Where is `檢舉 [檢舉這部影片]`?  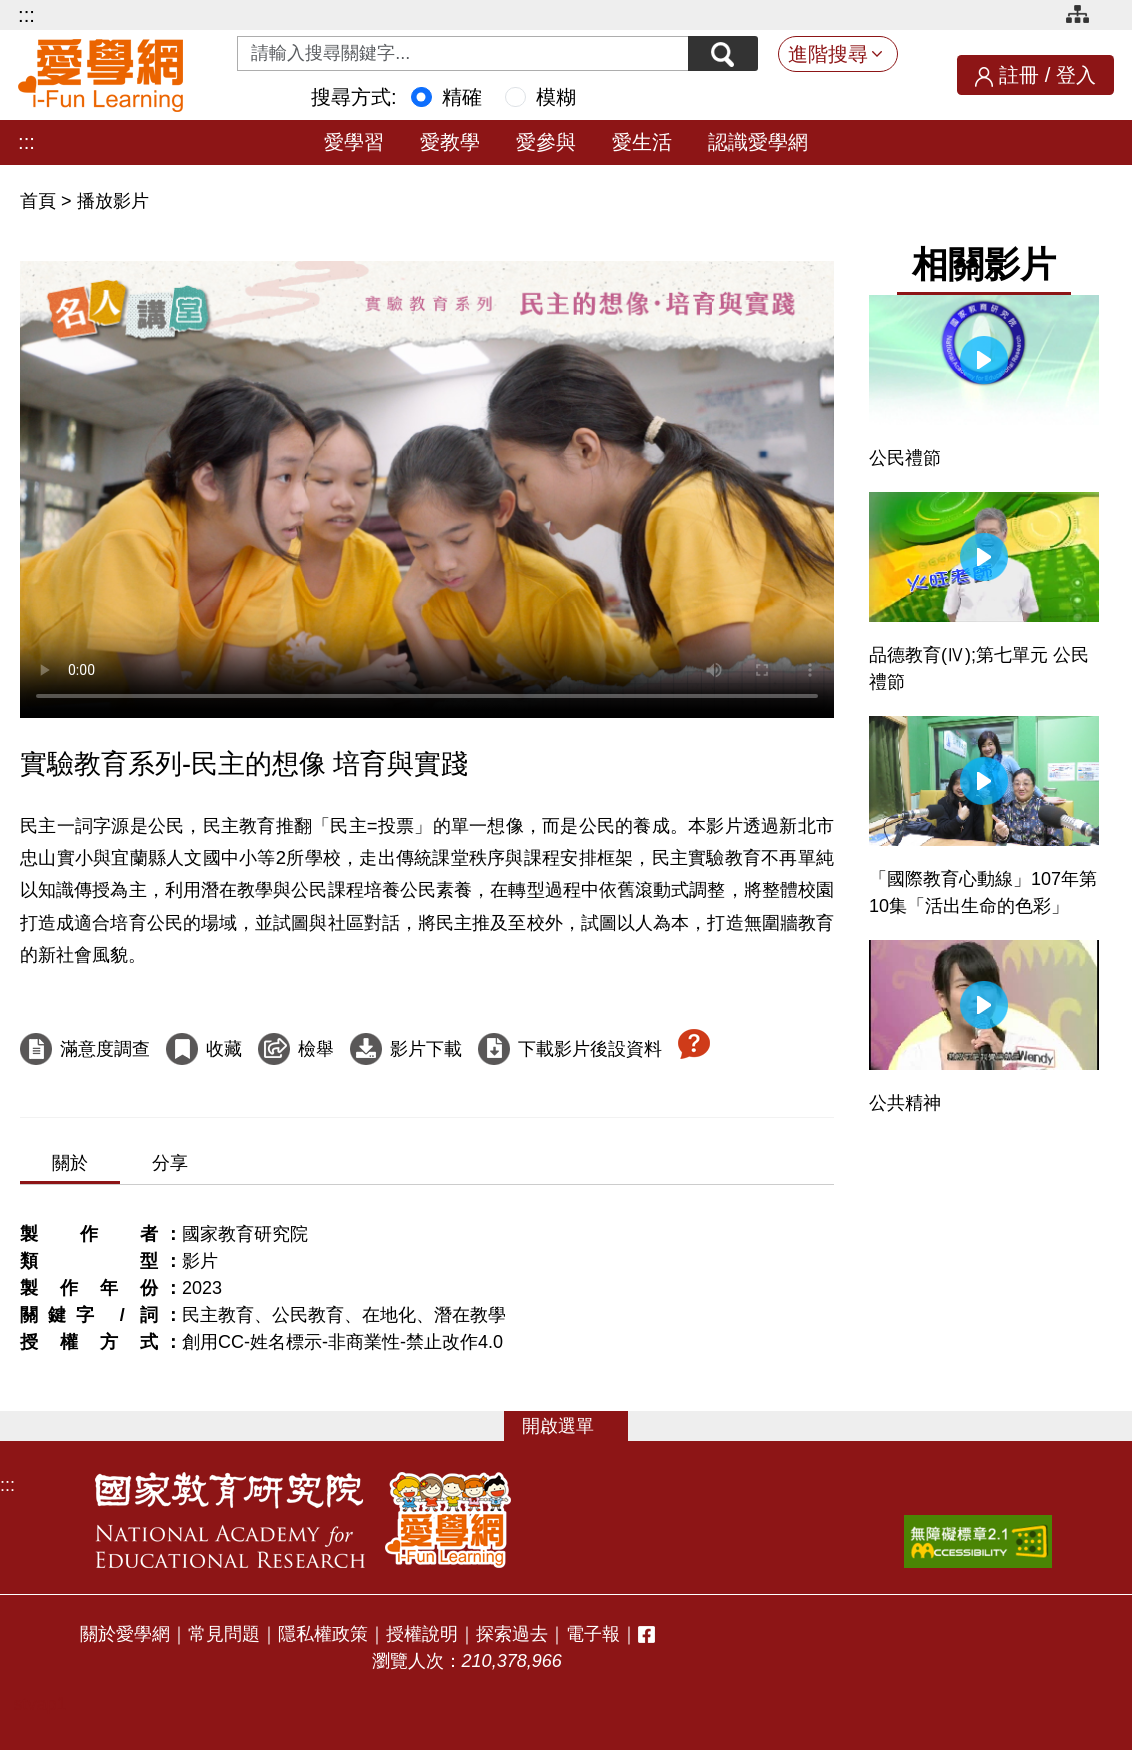
檢舉 [檢舉這部影片] is located at coordinates (316, 1049).